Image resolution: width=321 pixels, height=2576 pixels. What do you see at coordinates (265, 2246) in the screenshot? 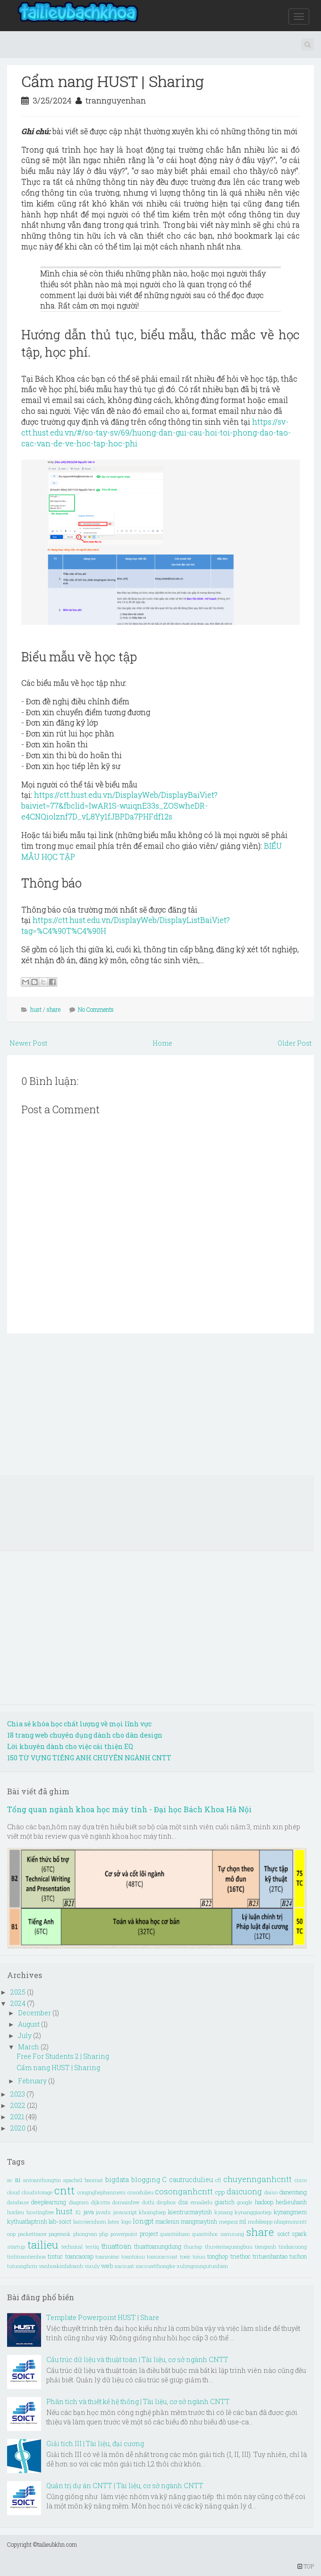
I see `tienganh` at bounding box center [265, 2246].